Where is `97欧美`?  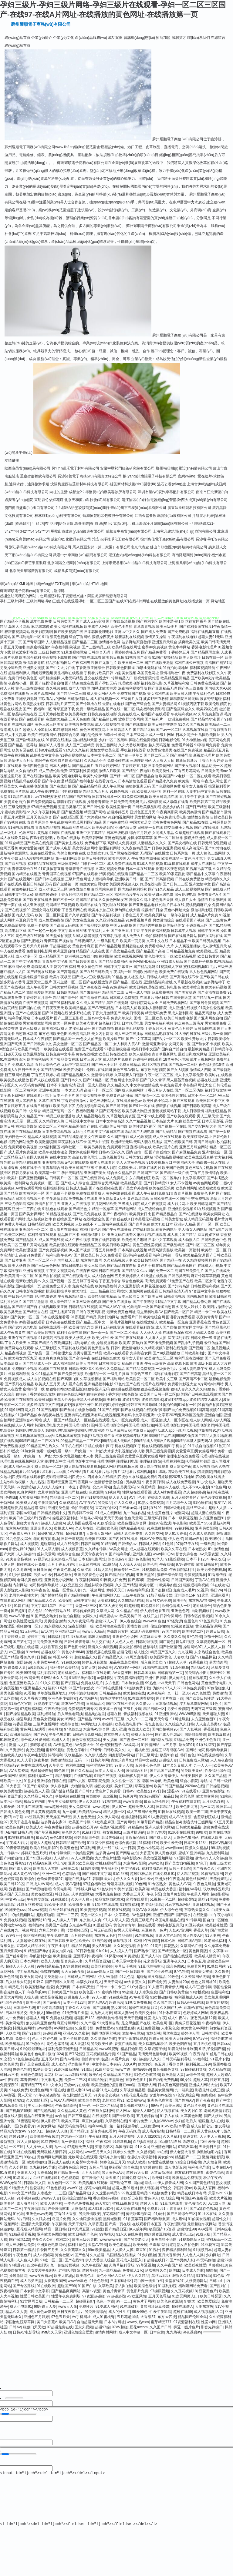
97欧美 is located at coordinates (189, 2301).